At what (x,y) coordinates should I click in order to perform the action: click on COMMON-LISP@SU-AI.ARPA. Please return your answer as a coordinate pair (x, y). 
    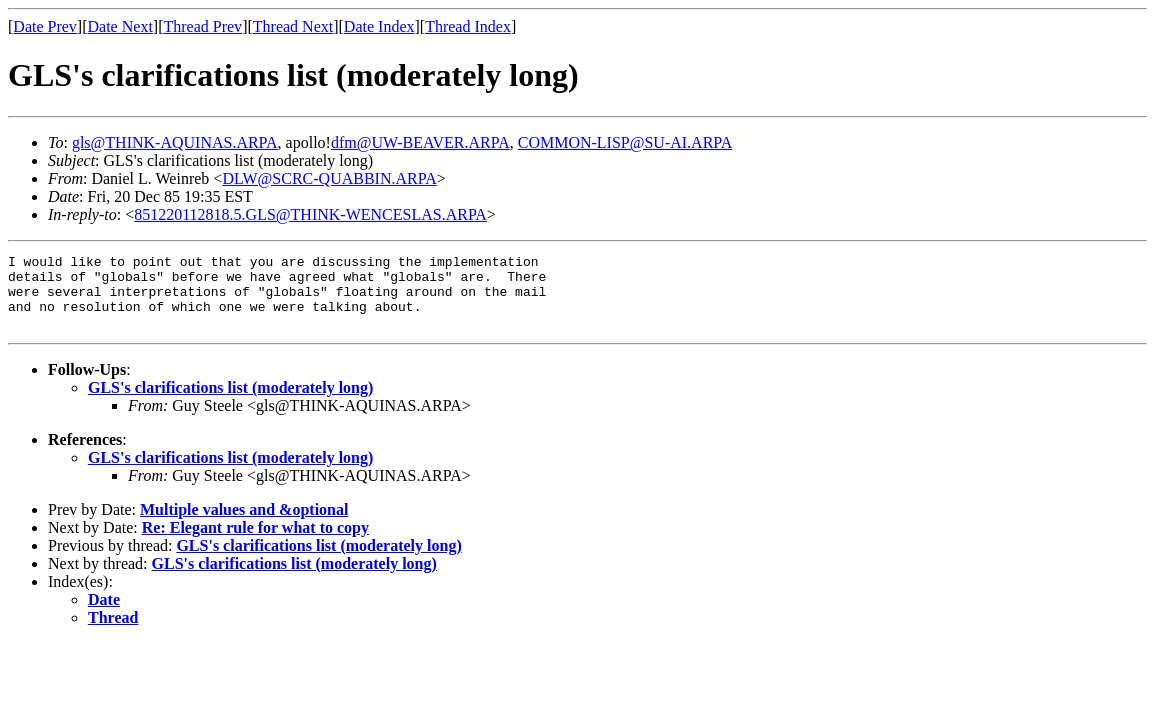
    Looking at the image, I should click on (625, 142).